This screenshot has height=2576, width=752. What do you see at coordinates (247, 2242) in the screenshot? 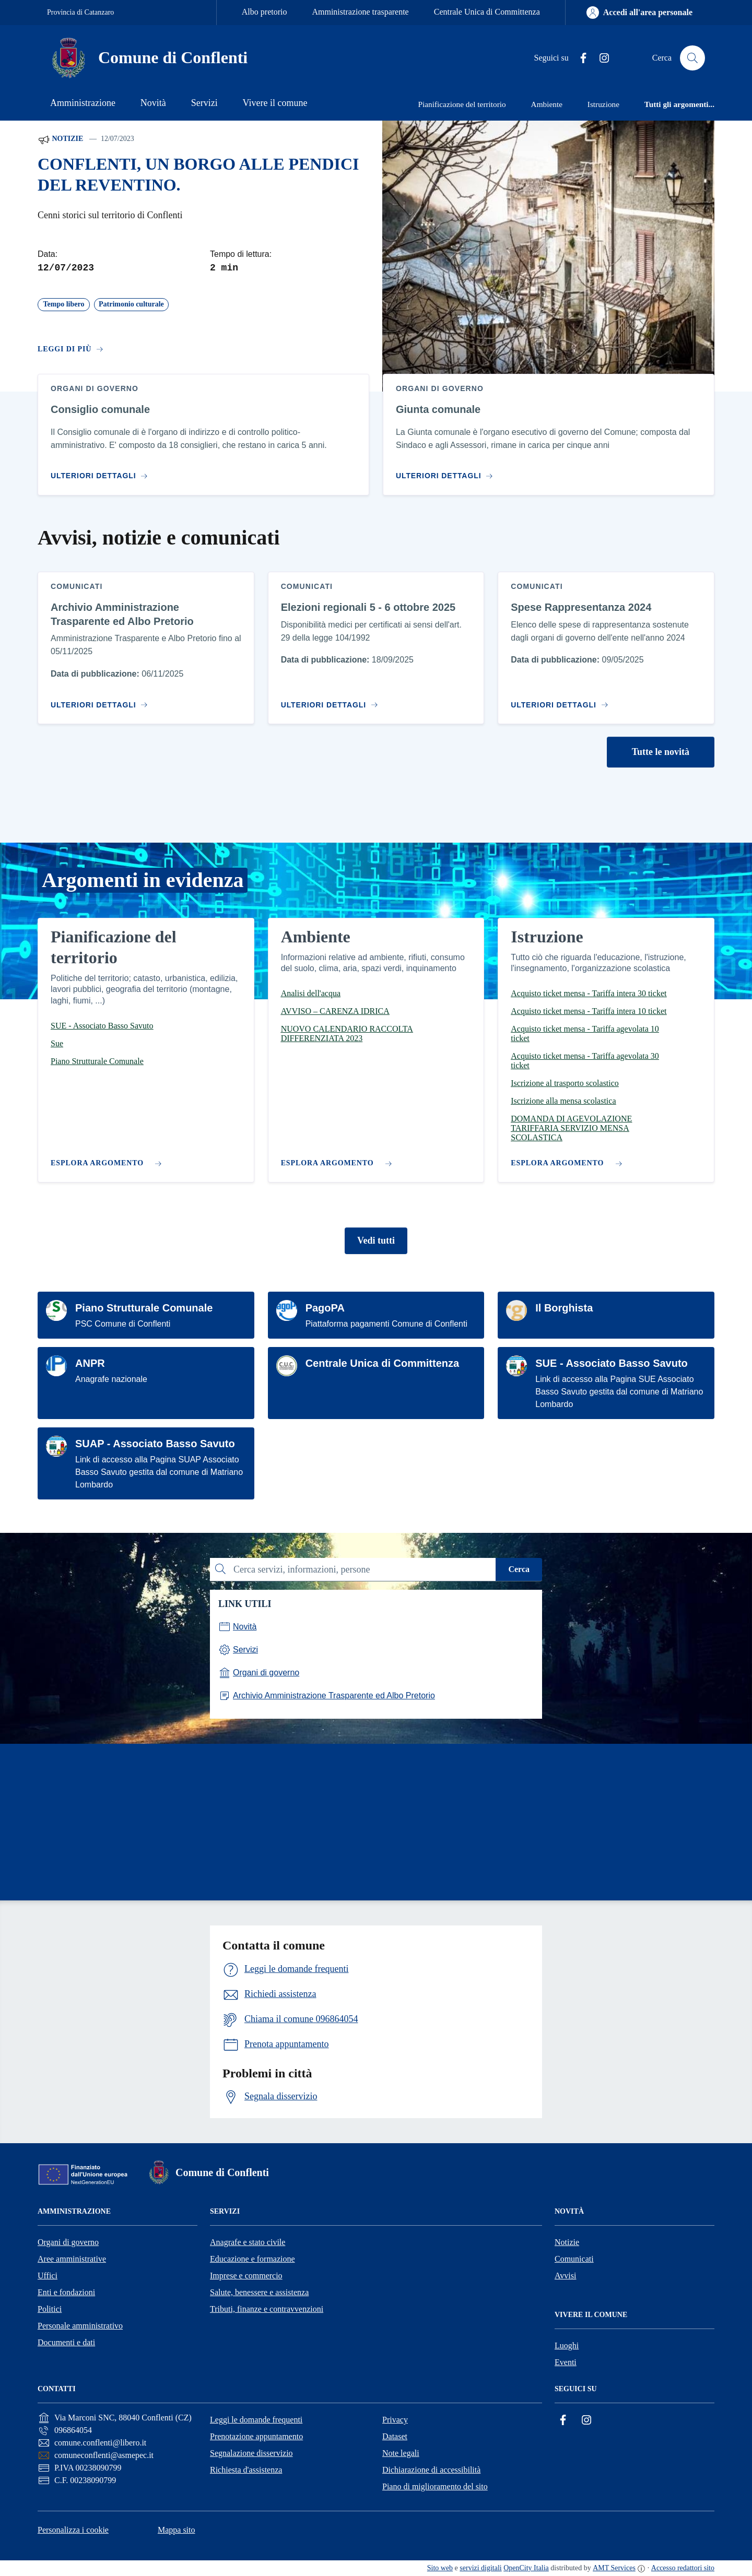
I see `Anagrafe e stato civile` at bounding box center [247, 2242].